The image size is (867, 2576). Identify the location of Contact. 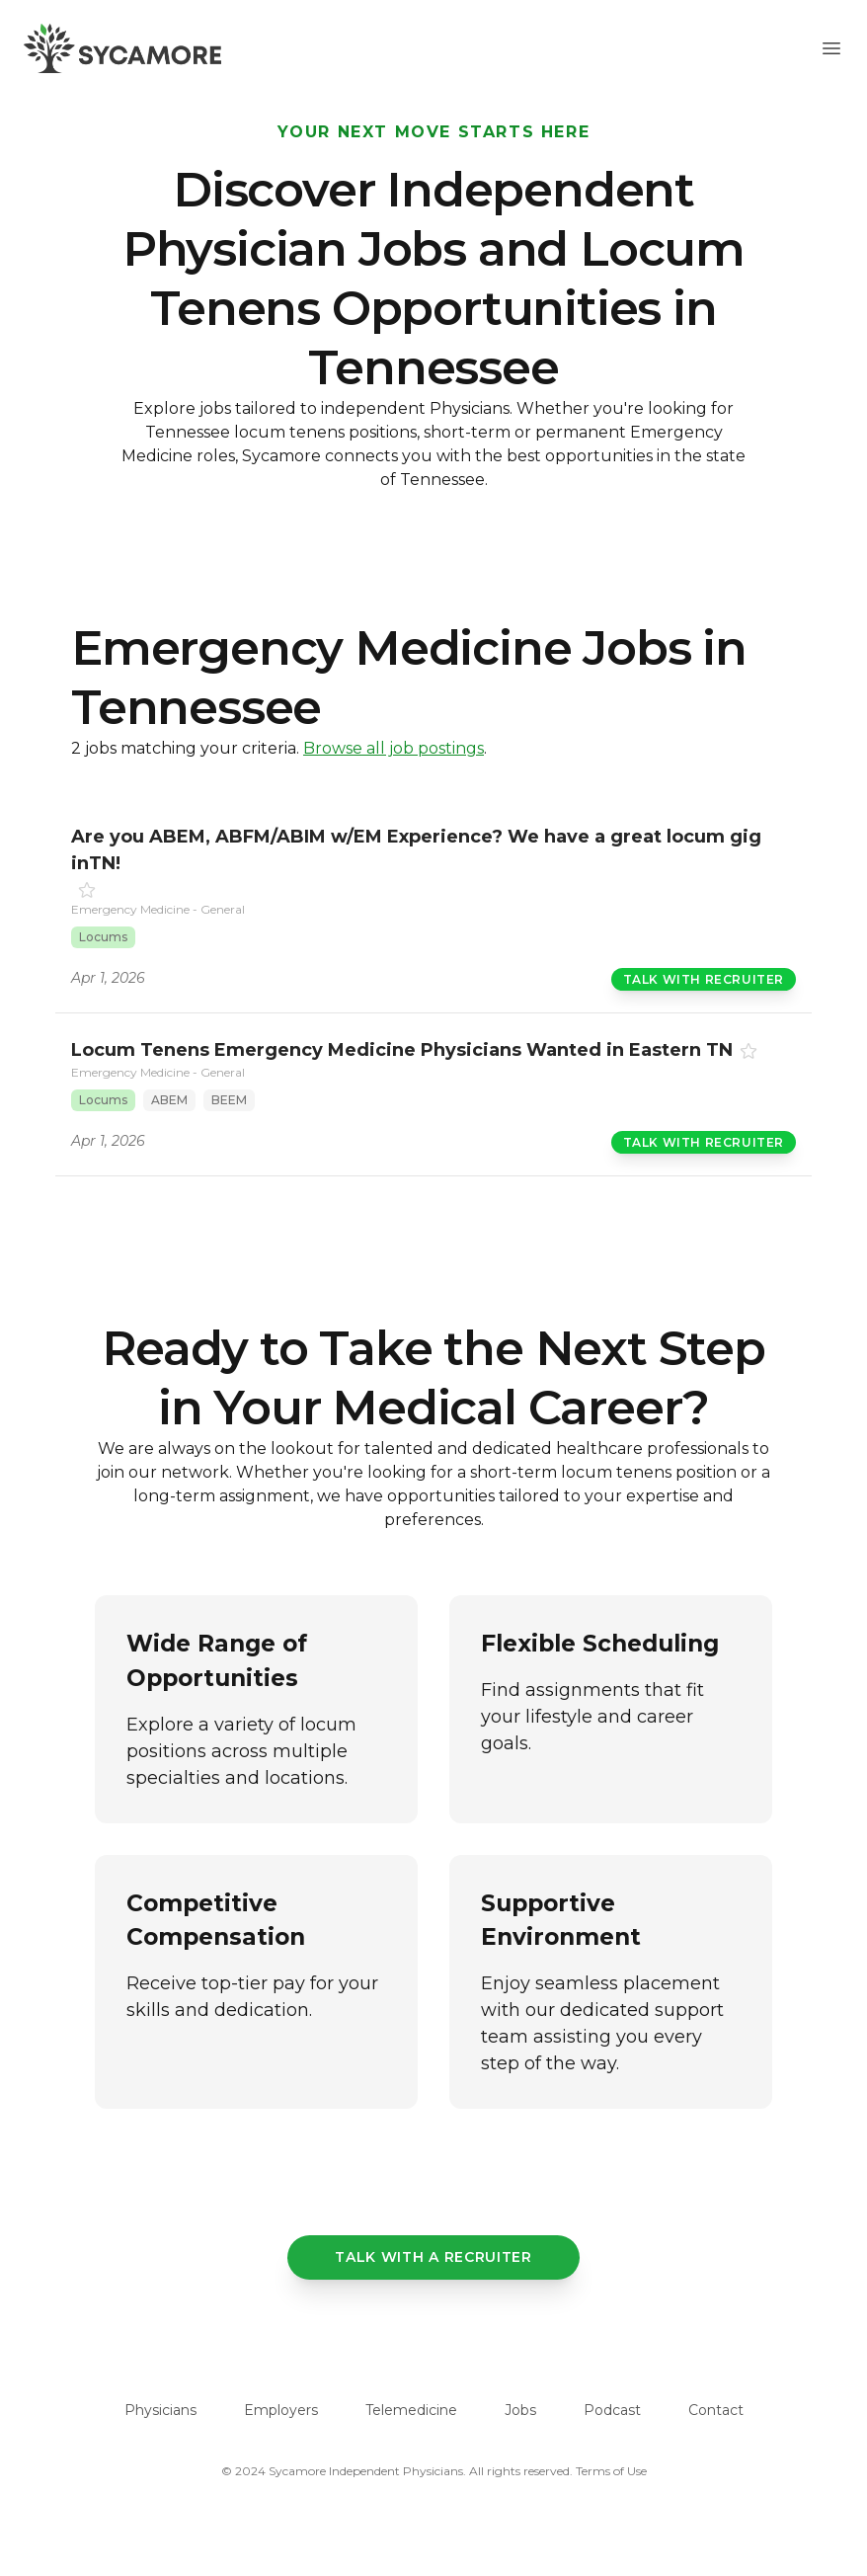
(716, 2410).